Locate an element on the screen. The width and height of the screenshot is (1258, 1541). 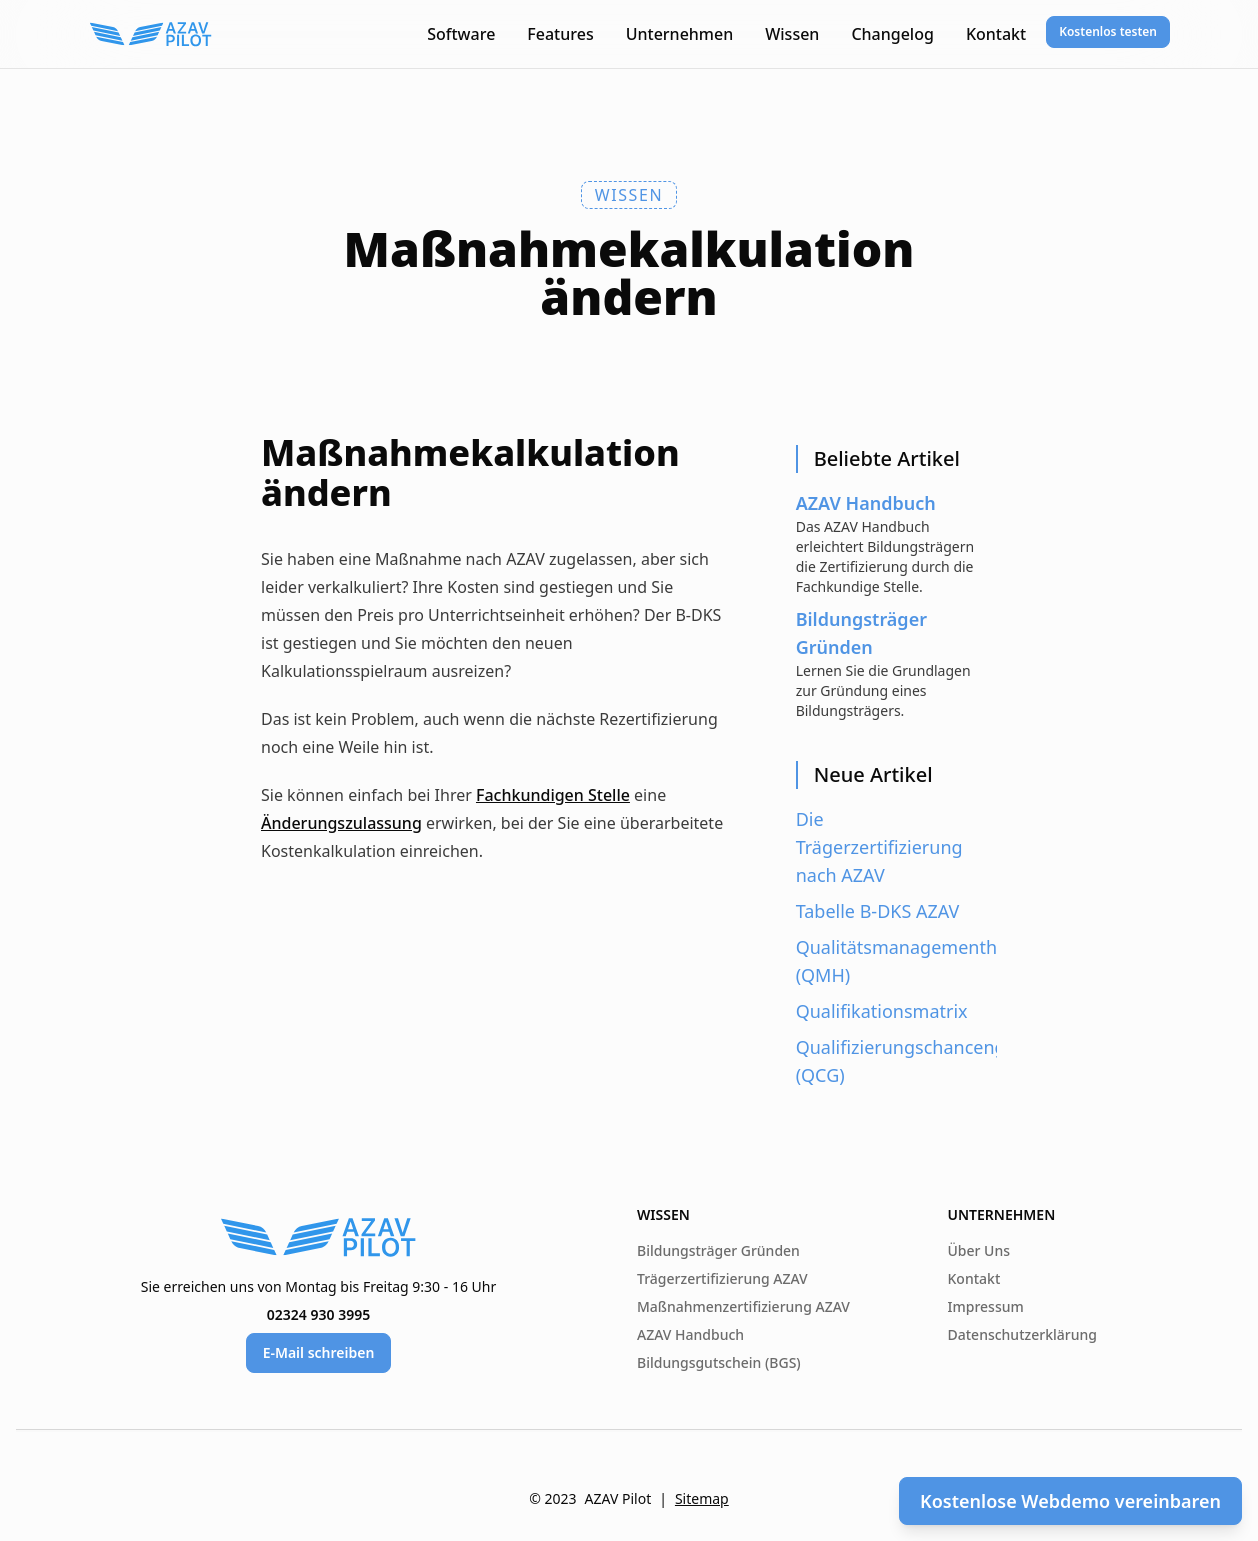
AZAV Pilot [AZAV Pilot von Paper Pilots] is located at coordinates (618, 1498).